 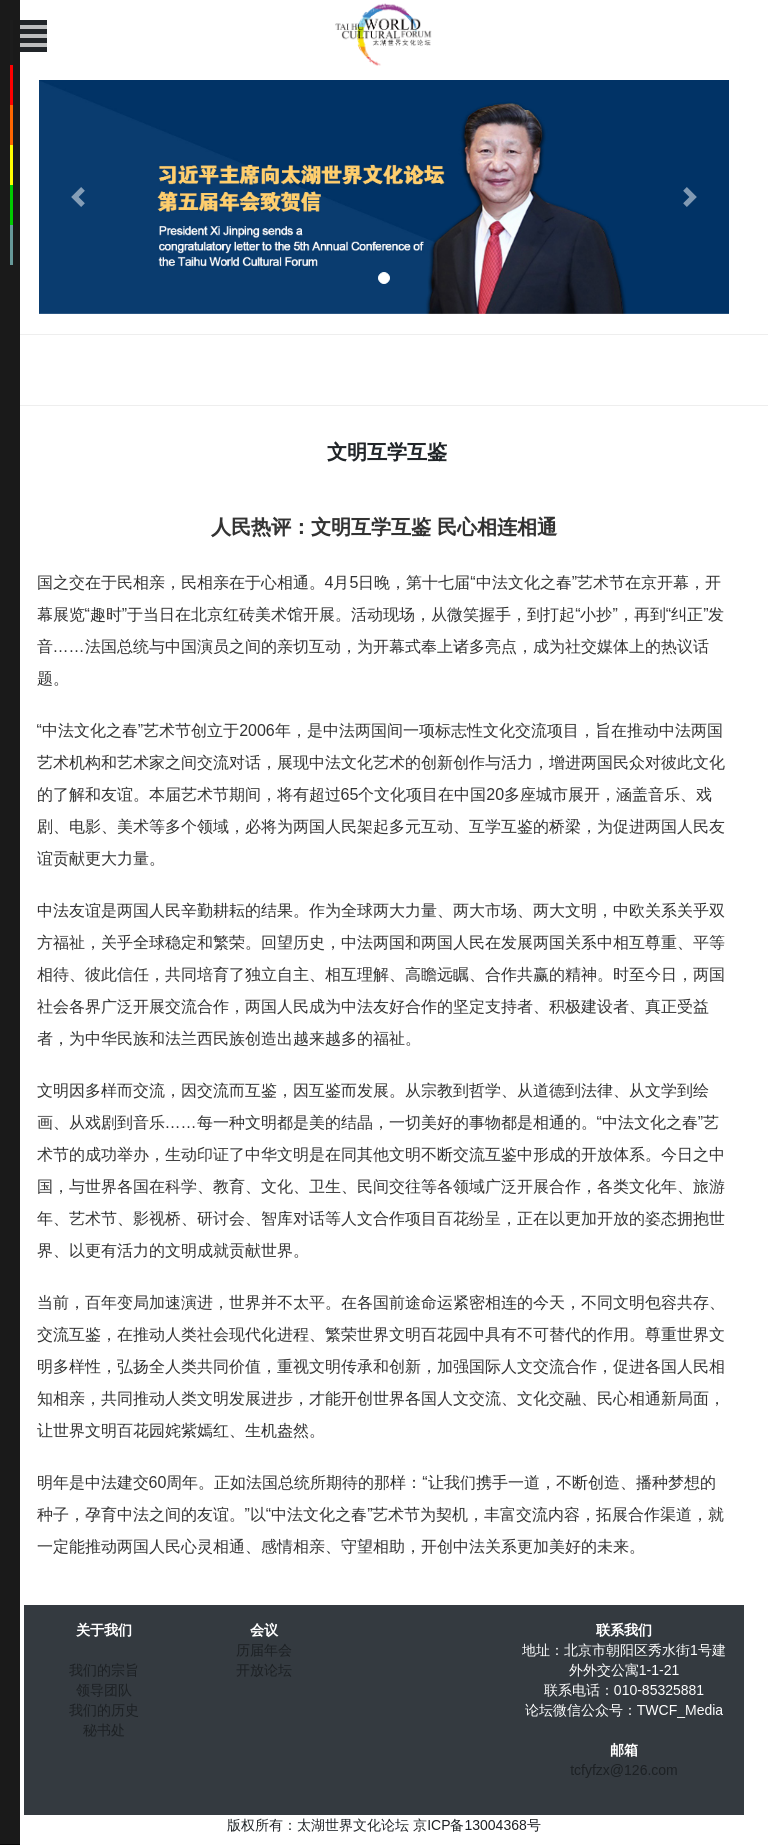 I want to click on 历届年会, so click(x=264, y=1650).